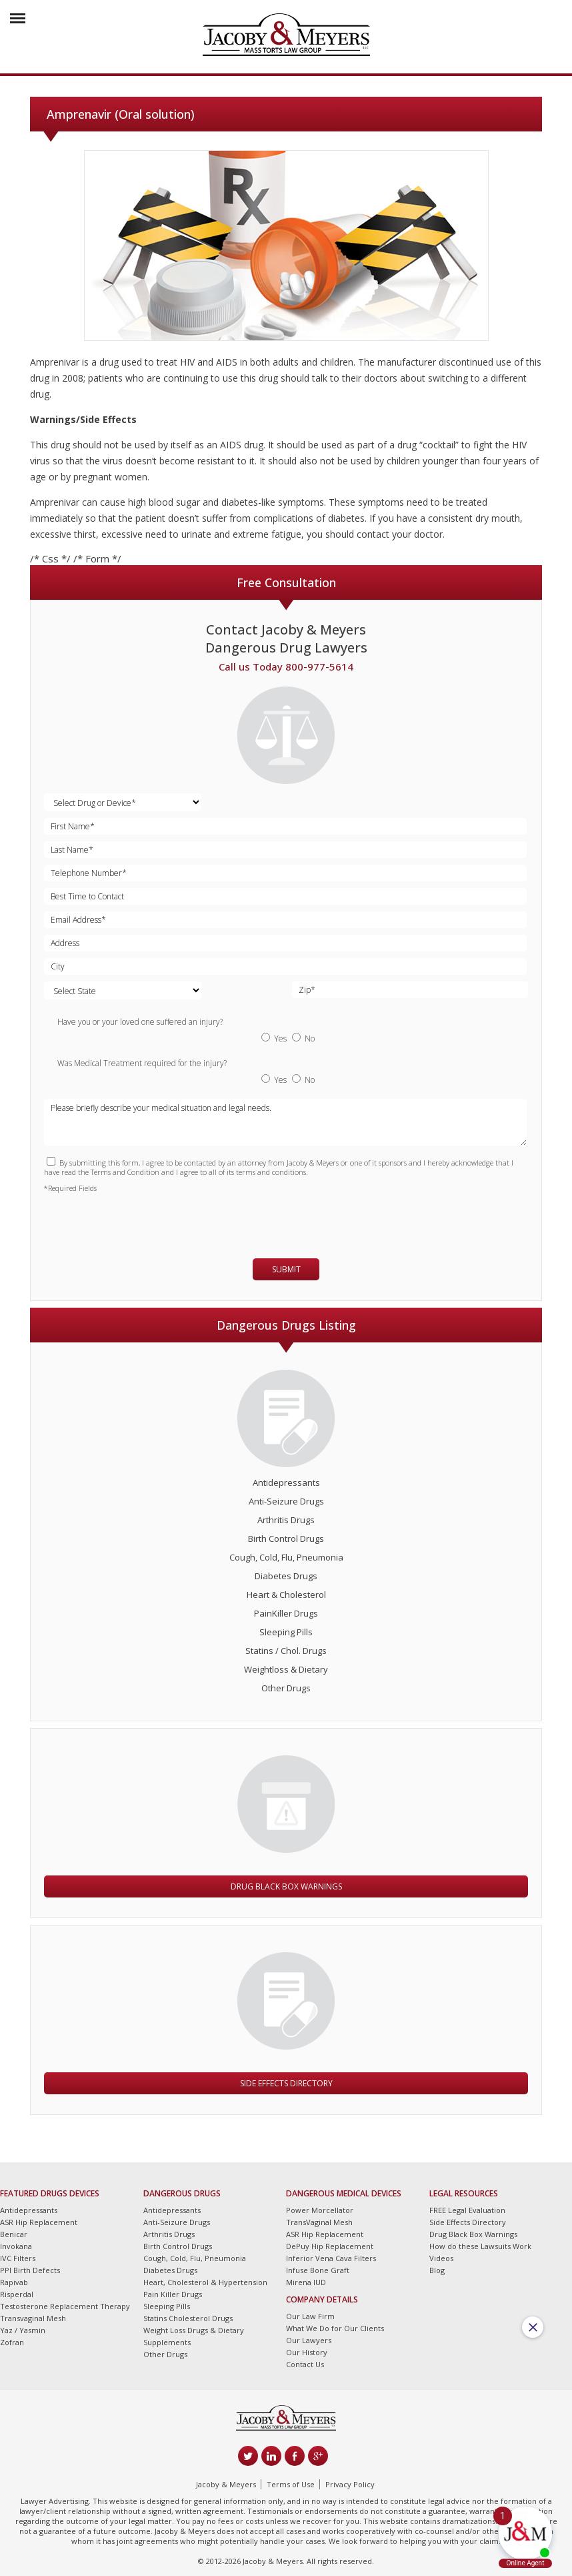 This screenshot has width=572, height=2576. Describe the element at coordinates (17, 2258) in the screenshot. I see `IVC Filters` at that location.